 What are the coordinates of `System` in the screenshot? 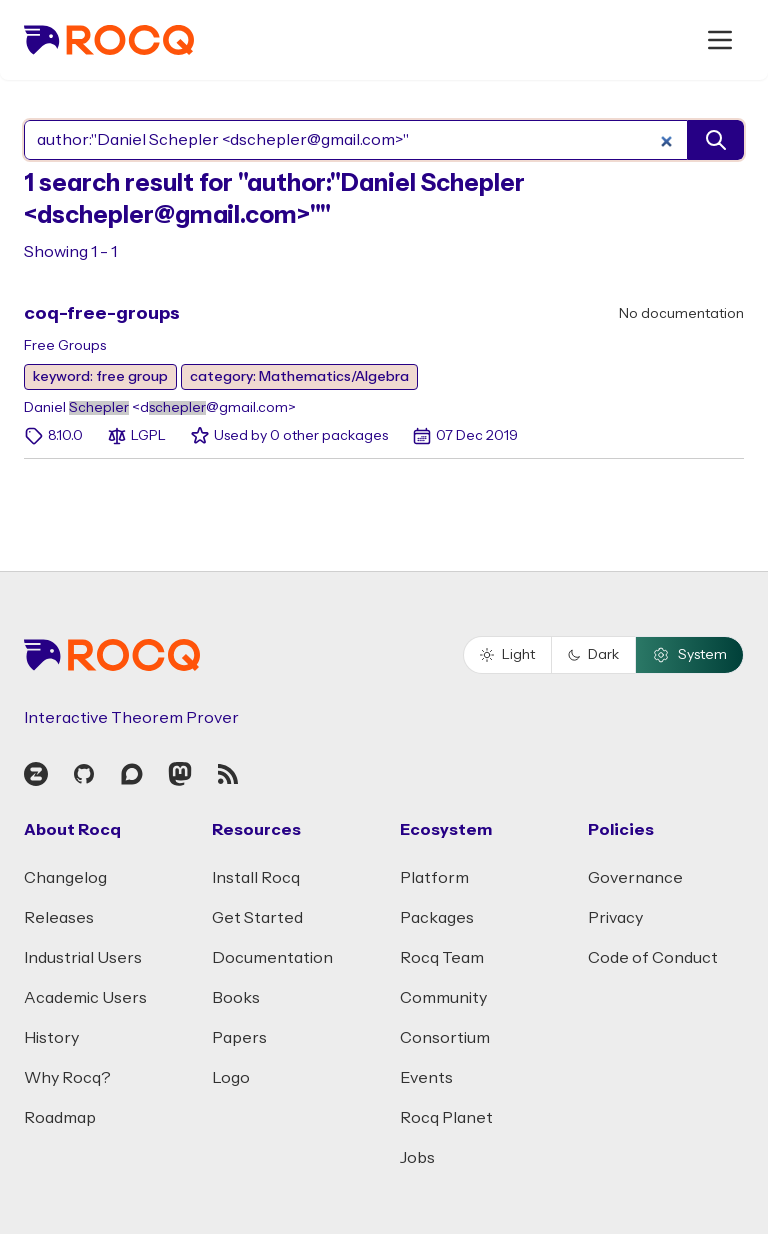 It's located at (689, 655).